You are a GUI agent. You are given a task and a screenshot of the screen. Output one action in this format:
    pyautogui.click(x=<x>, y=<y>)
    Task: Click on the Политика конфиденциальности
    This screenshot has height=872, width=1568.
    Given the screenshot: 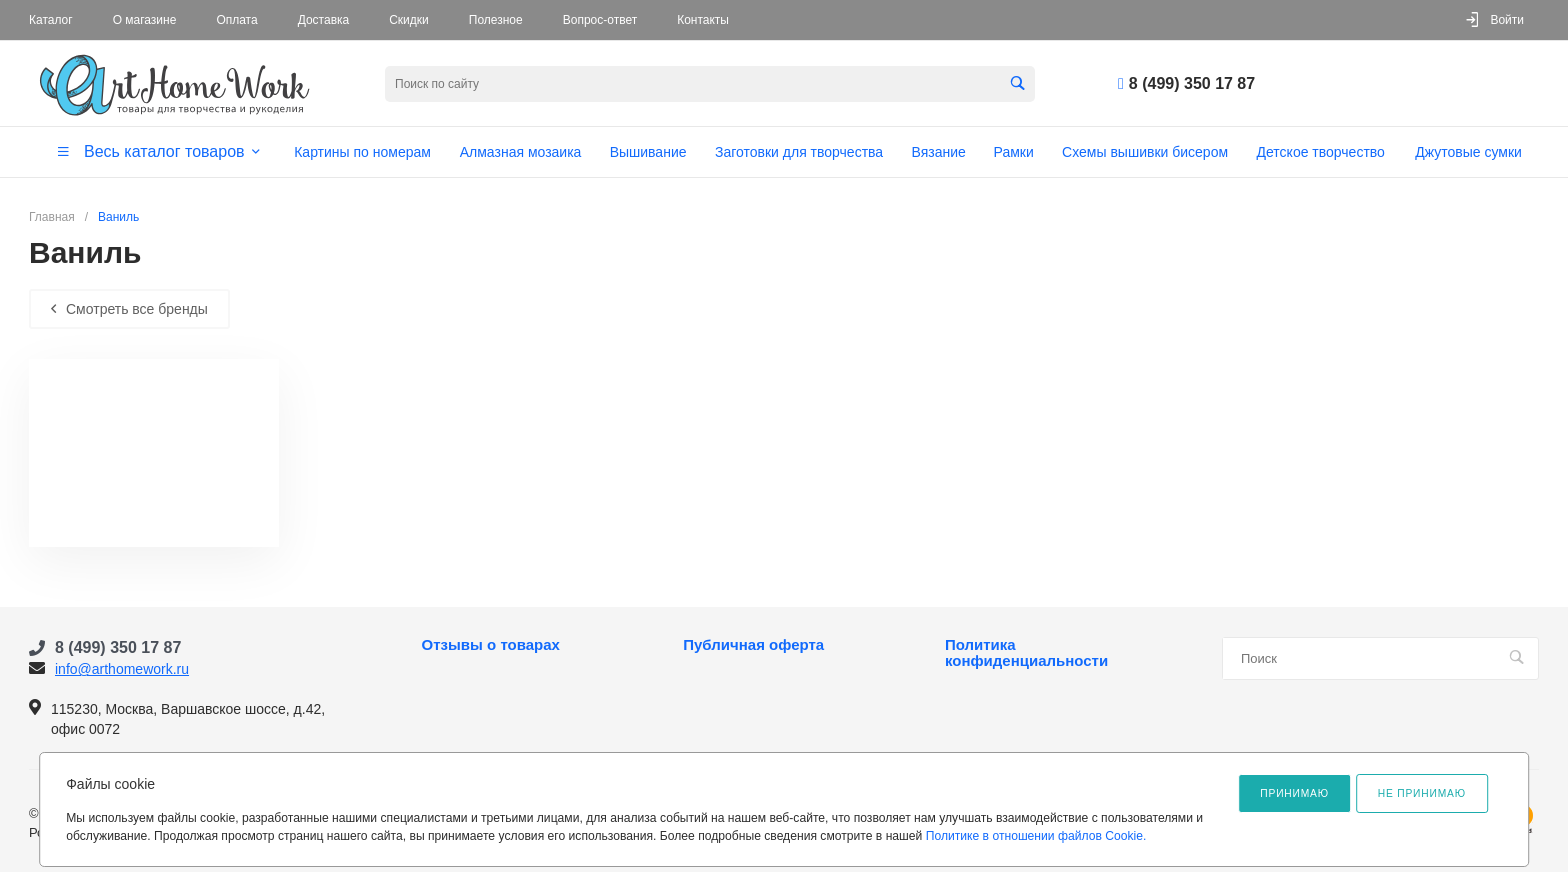 What is the action you would take?
    pyautogui.click(x=1026, y=653)
    